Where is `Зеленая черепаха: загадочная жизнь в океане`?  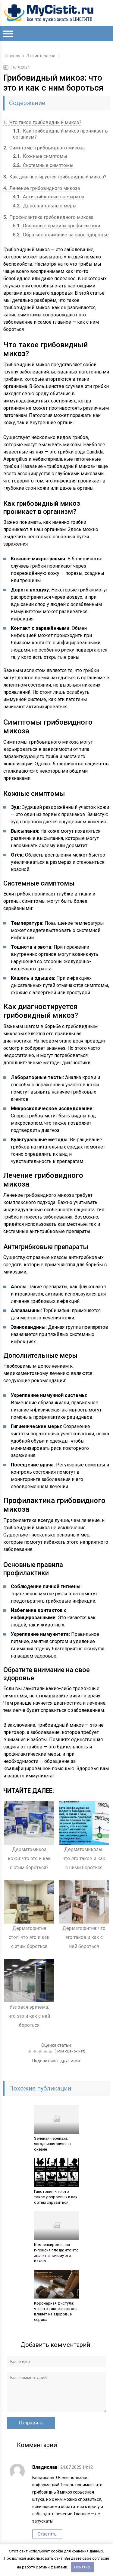 Зеленая черепаха: загадочная жизнь в океане is located at coordinates (52, 2143).